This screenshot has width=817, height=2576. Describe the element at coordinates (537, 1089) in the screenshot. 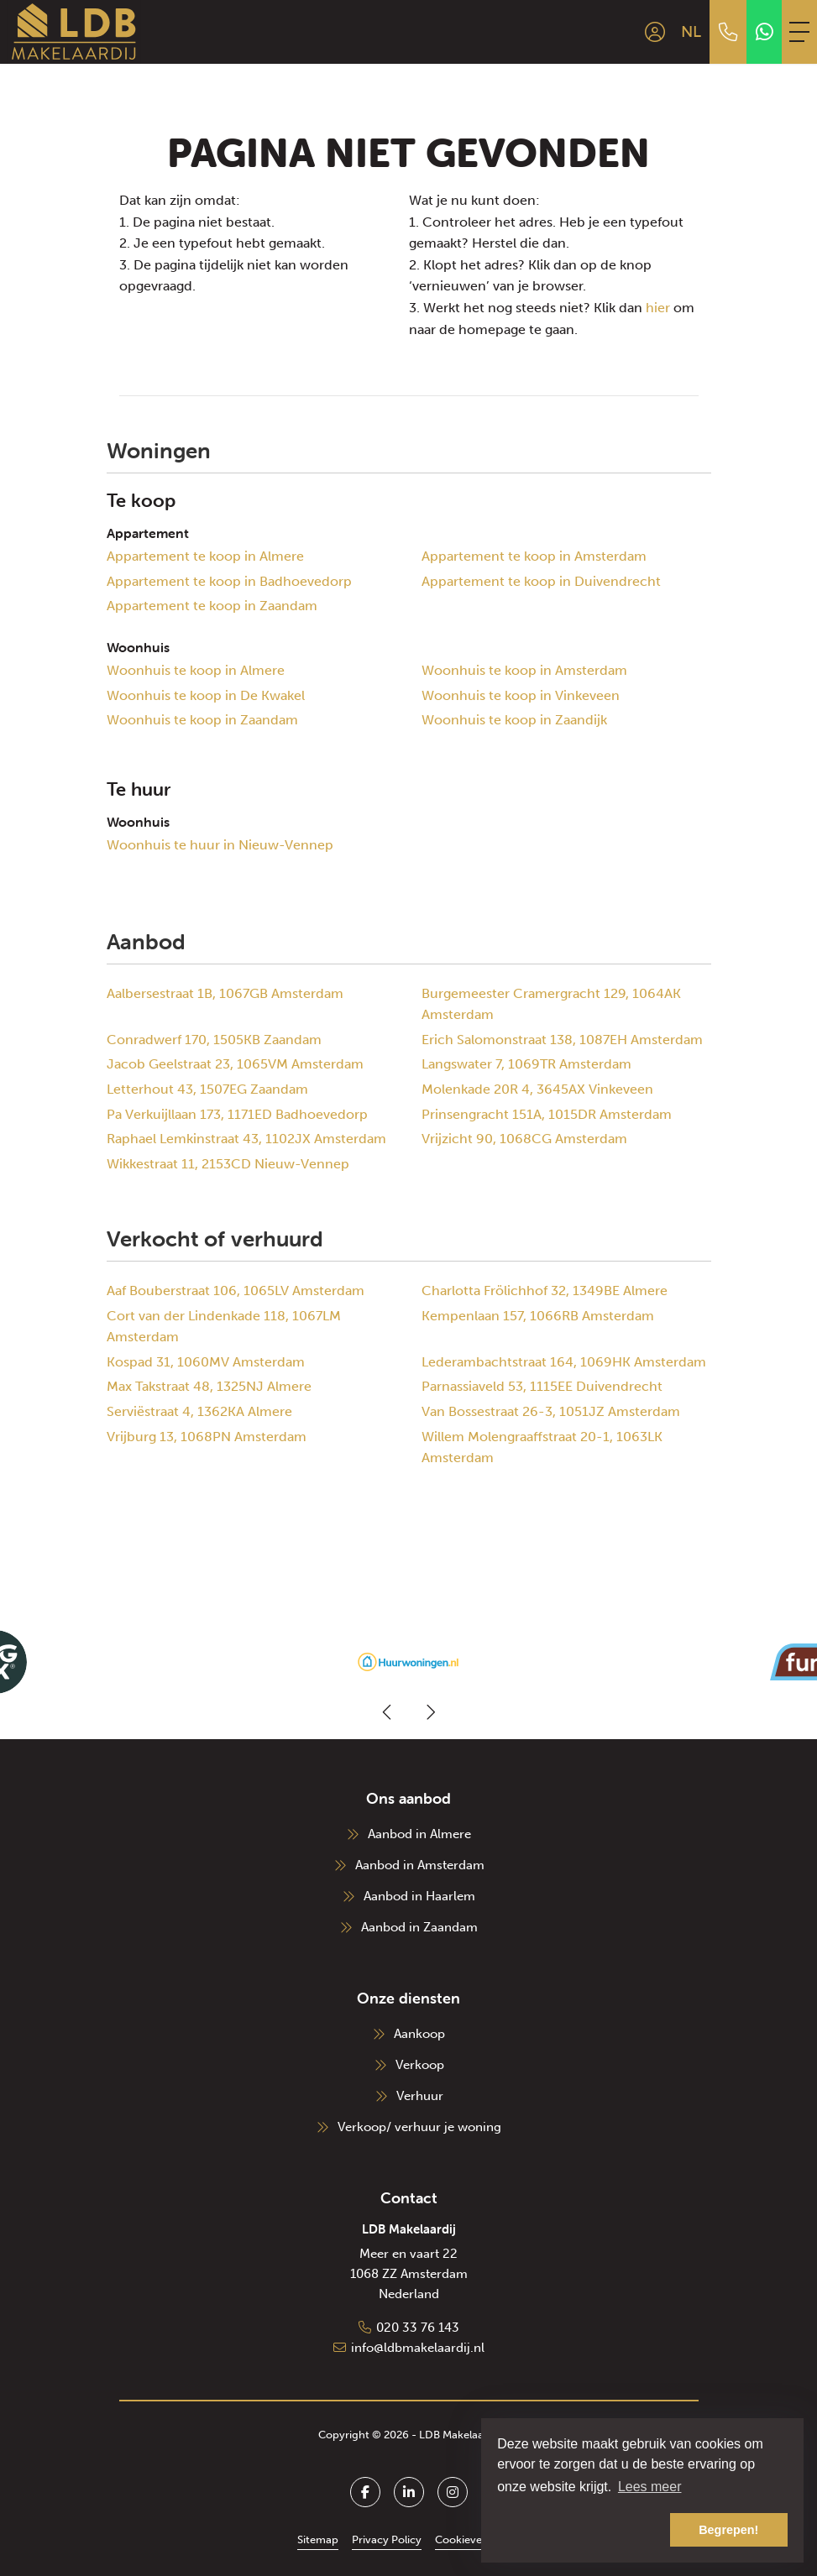

I see `Molenkade 20R 4, 3645AX Vinkeveen` at that location.